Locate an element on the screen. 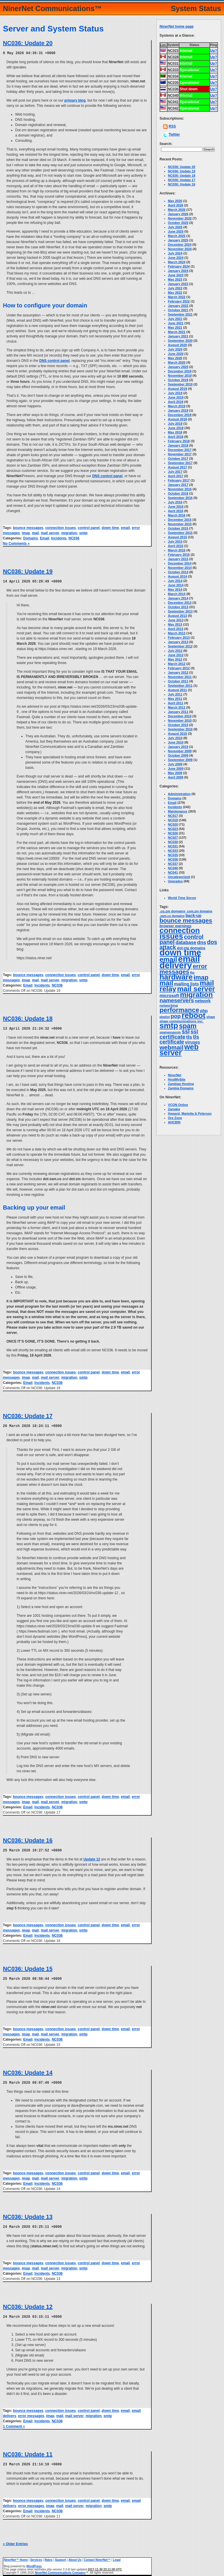 The width and height of the screenshot is (224, 2576). HostMySite is located at coordinates (177, 1079).